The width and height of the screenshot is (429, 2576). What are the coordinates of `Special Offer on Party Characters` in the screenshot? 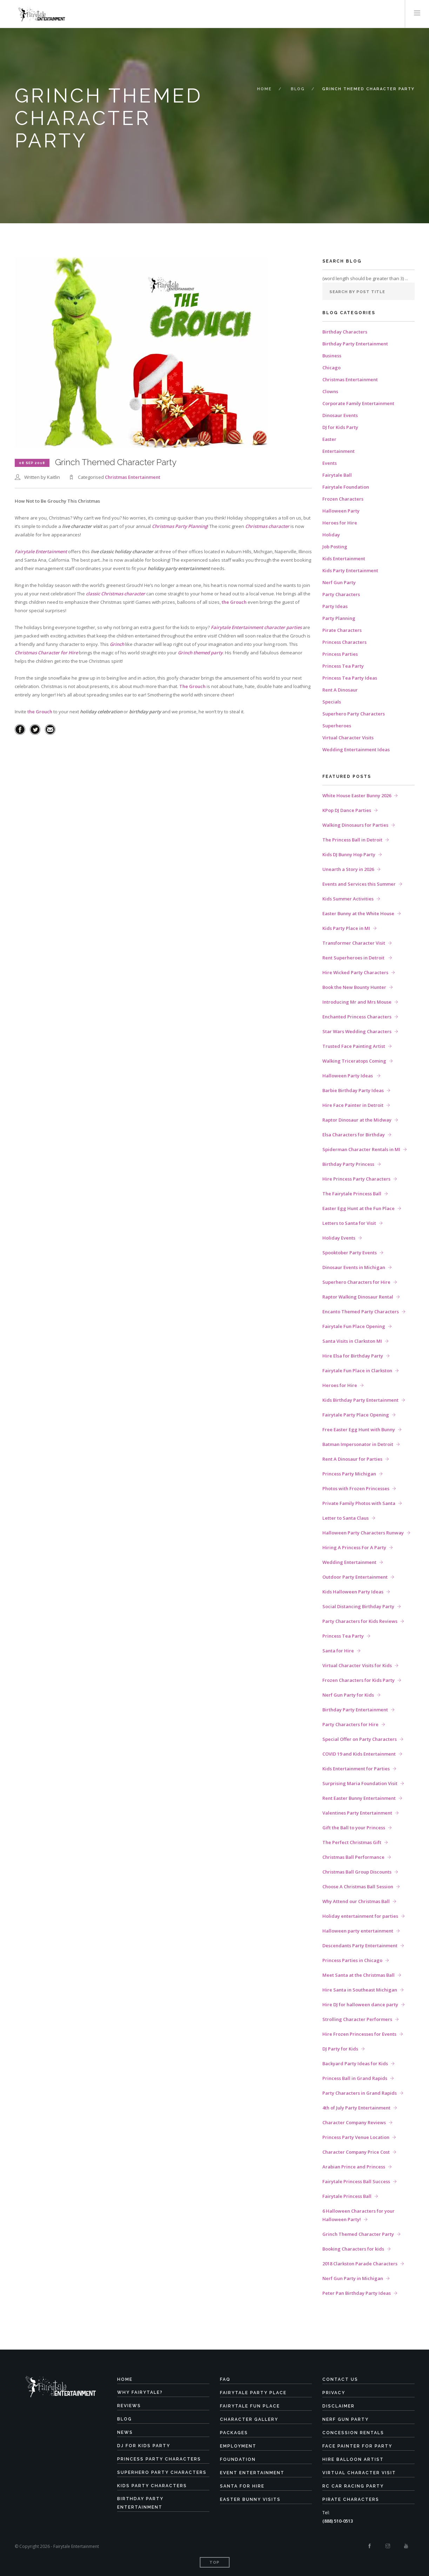 It's located at (359, 1739).